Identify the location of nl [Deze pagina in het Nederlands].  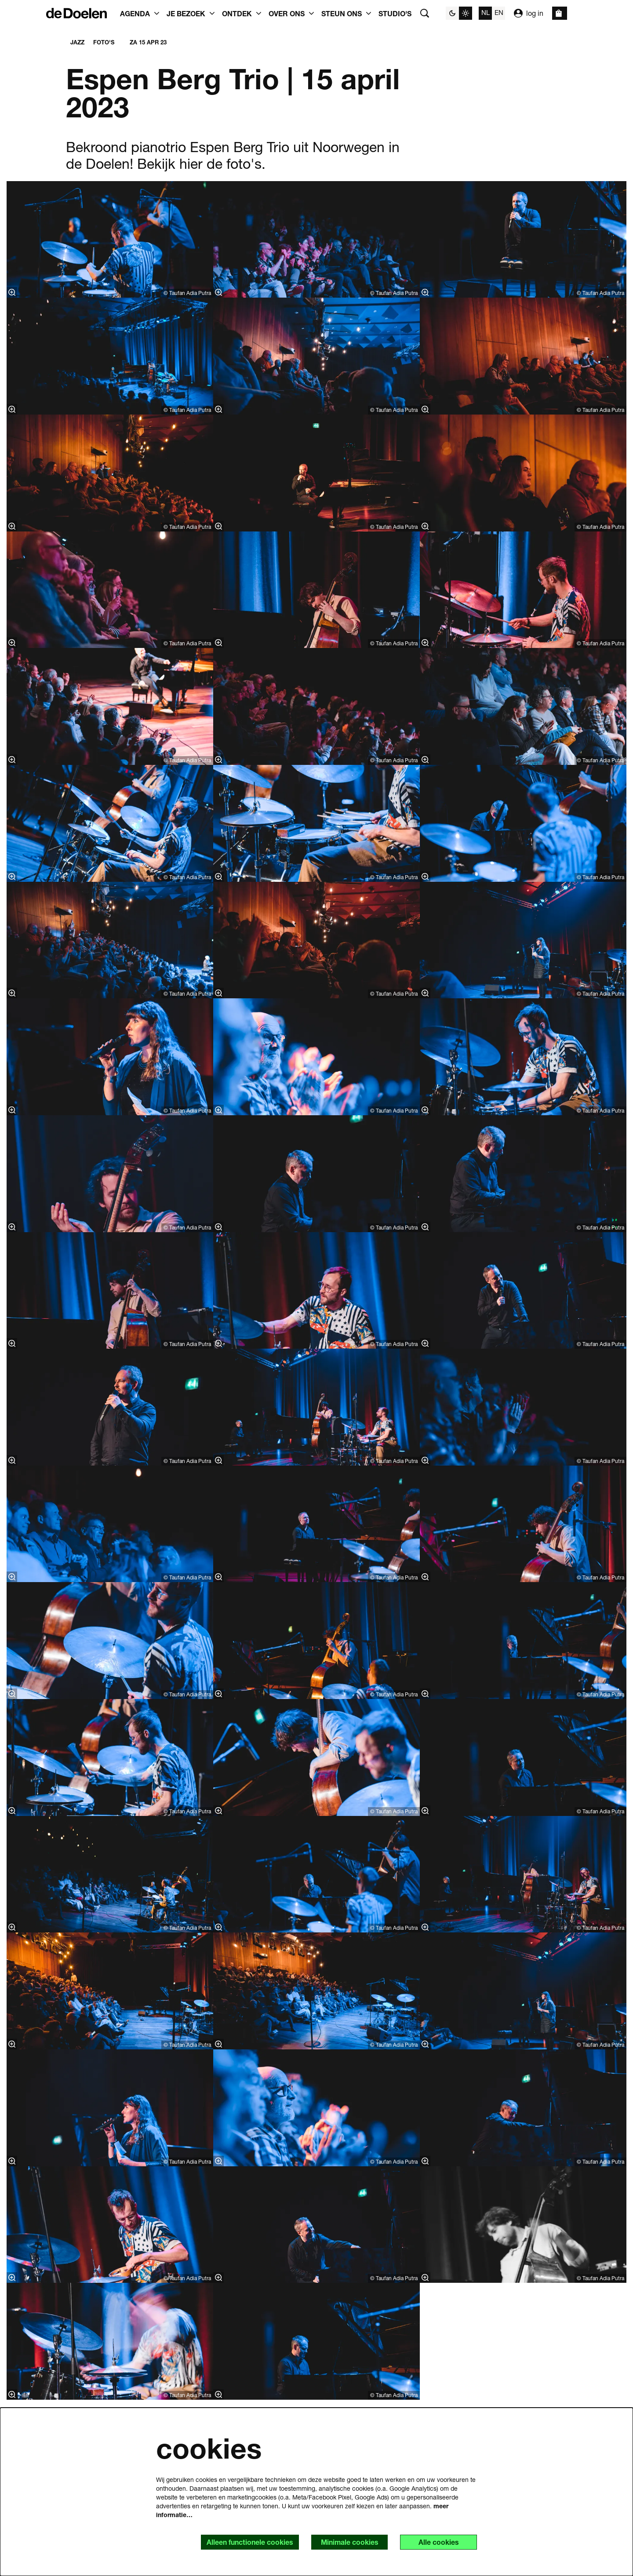
(485, 12).